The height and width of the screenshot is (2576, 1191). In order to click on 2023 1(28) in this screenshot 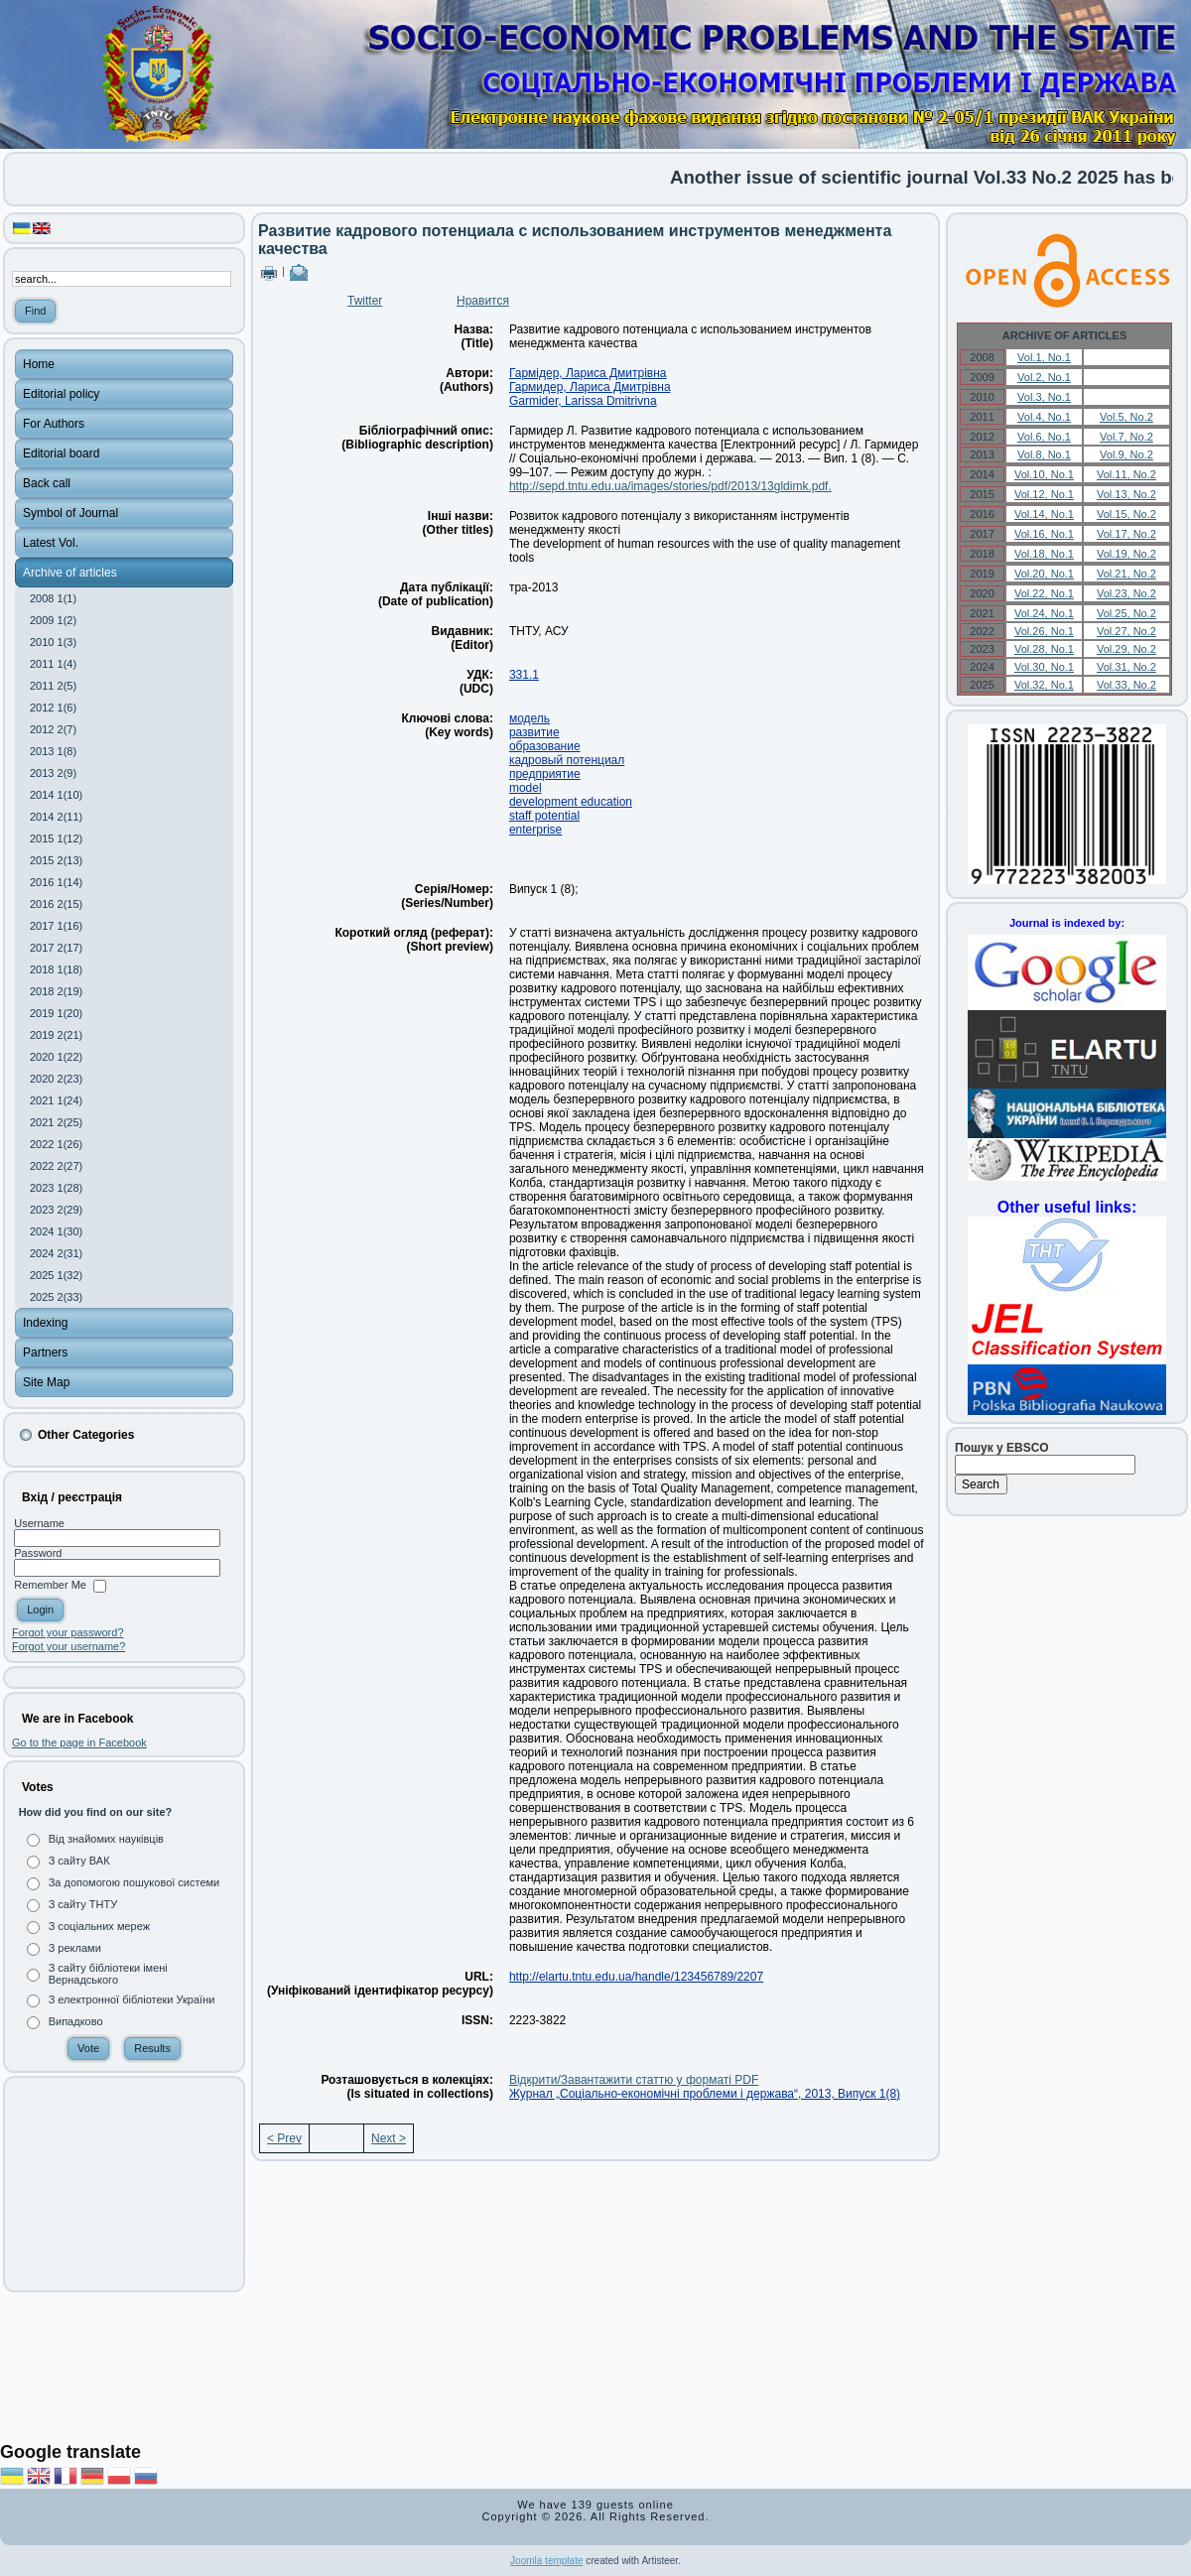, I will do `click(56, 1188)`.